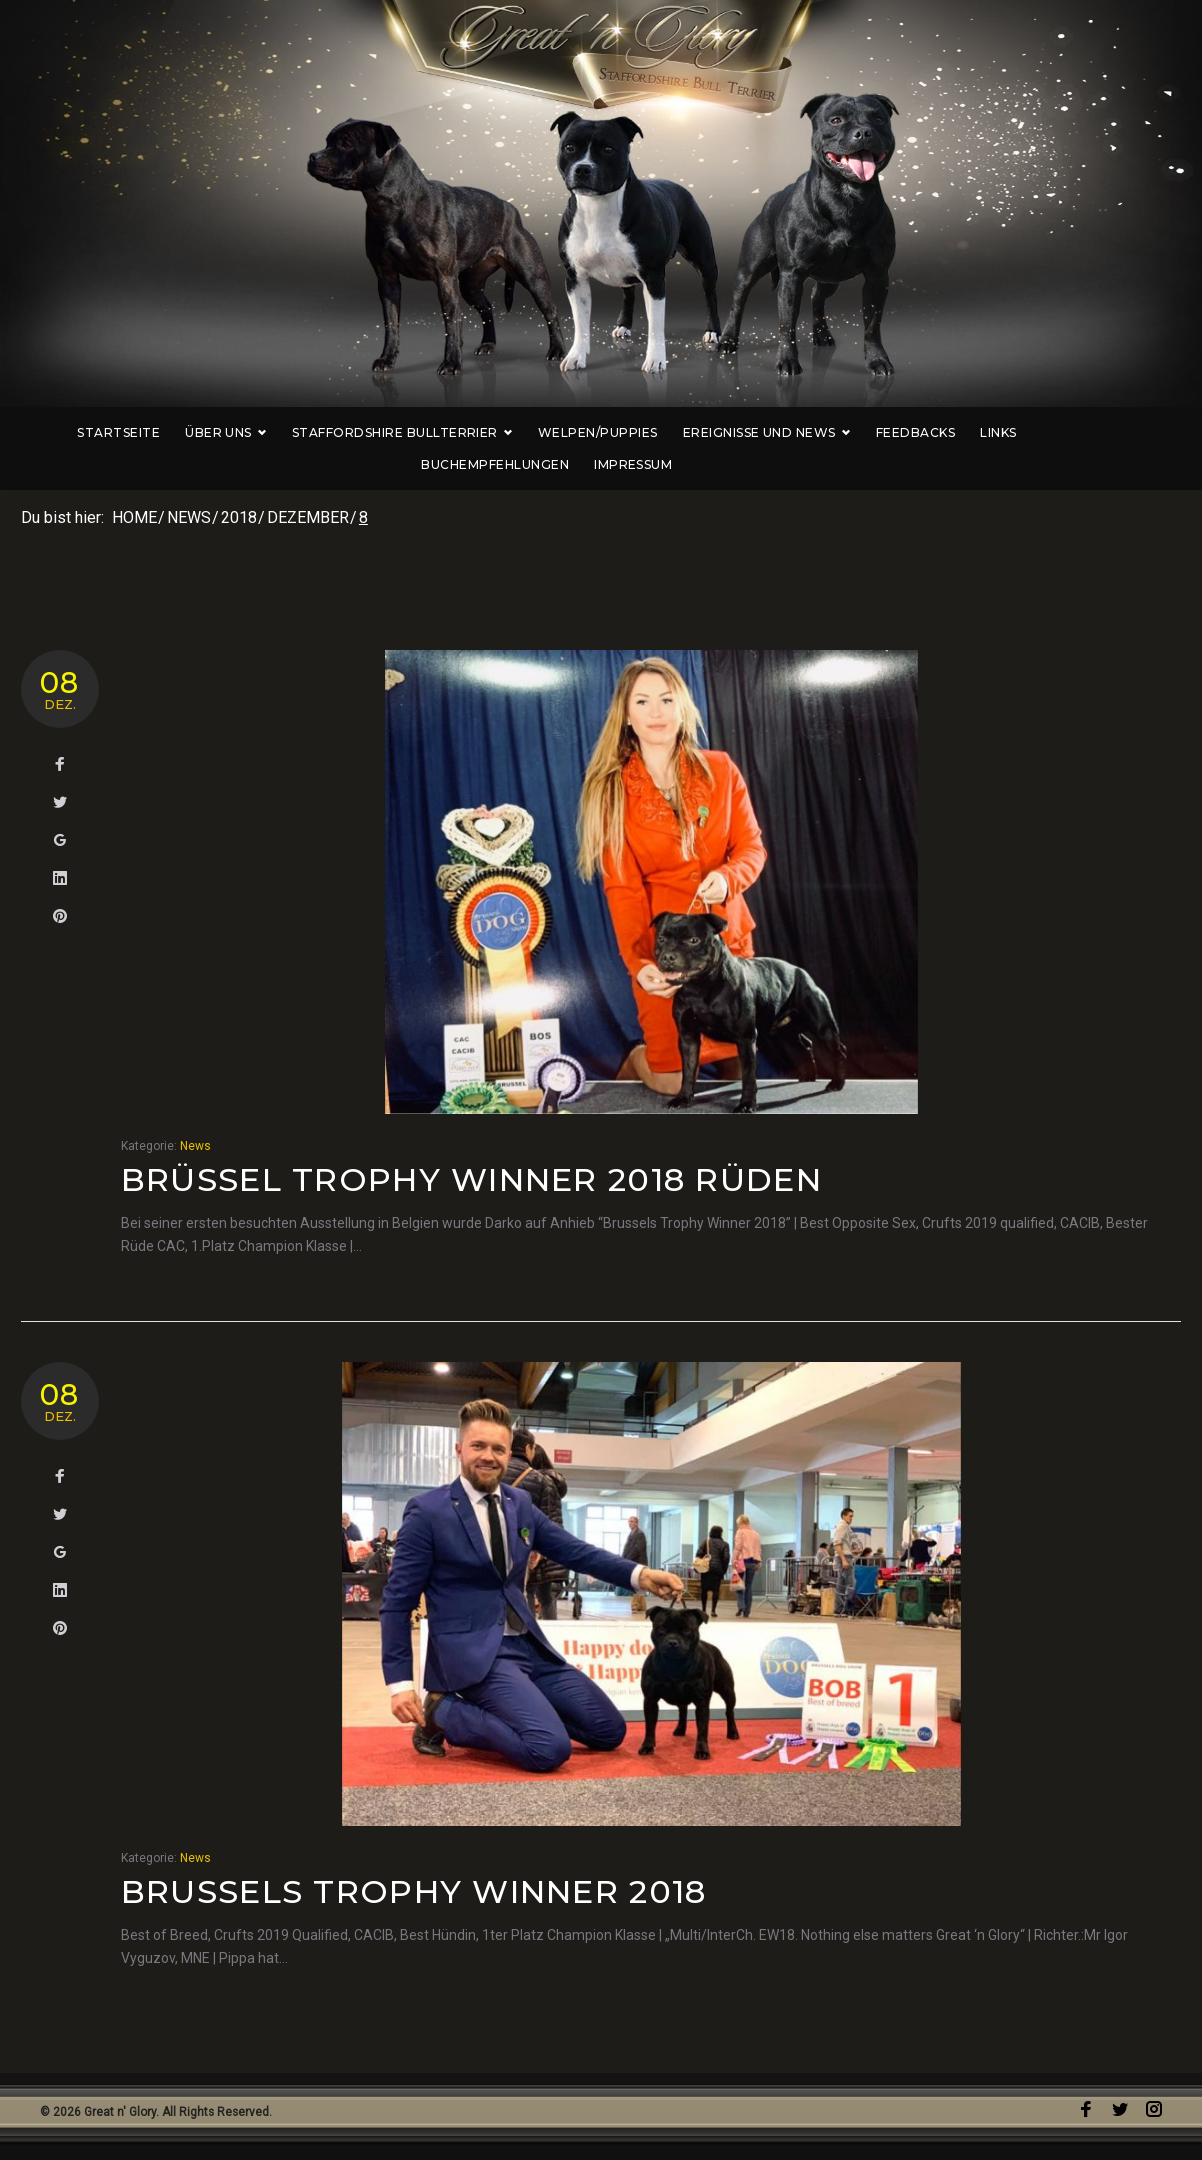 This screenshot has width=1202, height=2160. What do you see at coordinates (734, 432) in the screenshot?
I see `Ereignisse und News` at bounding box center [734, 432].